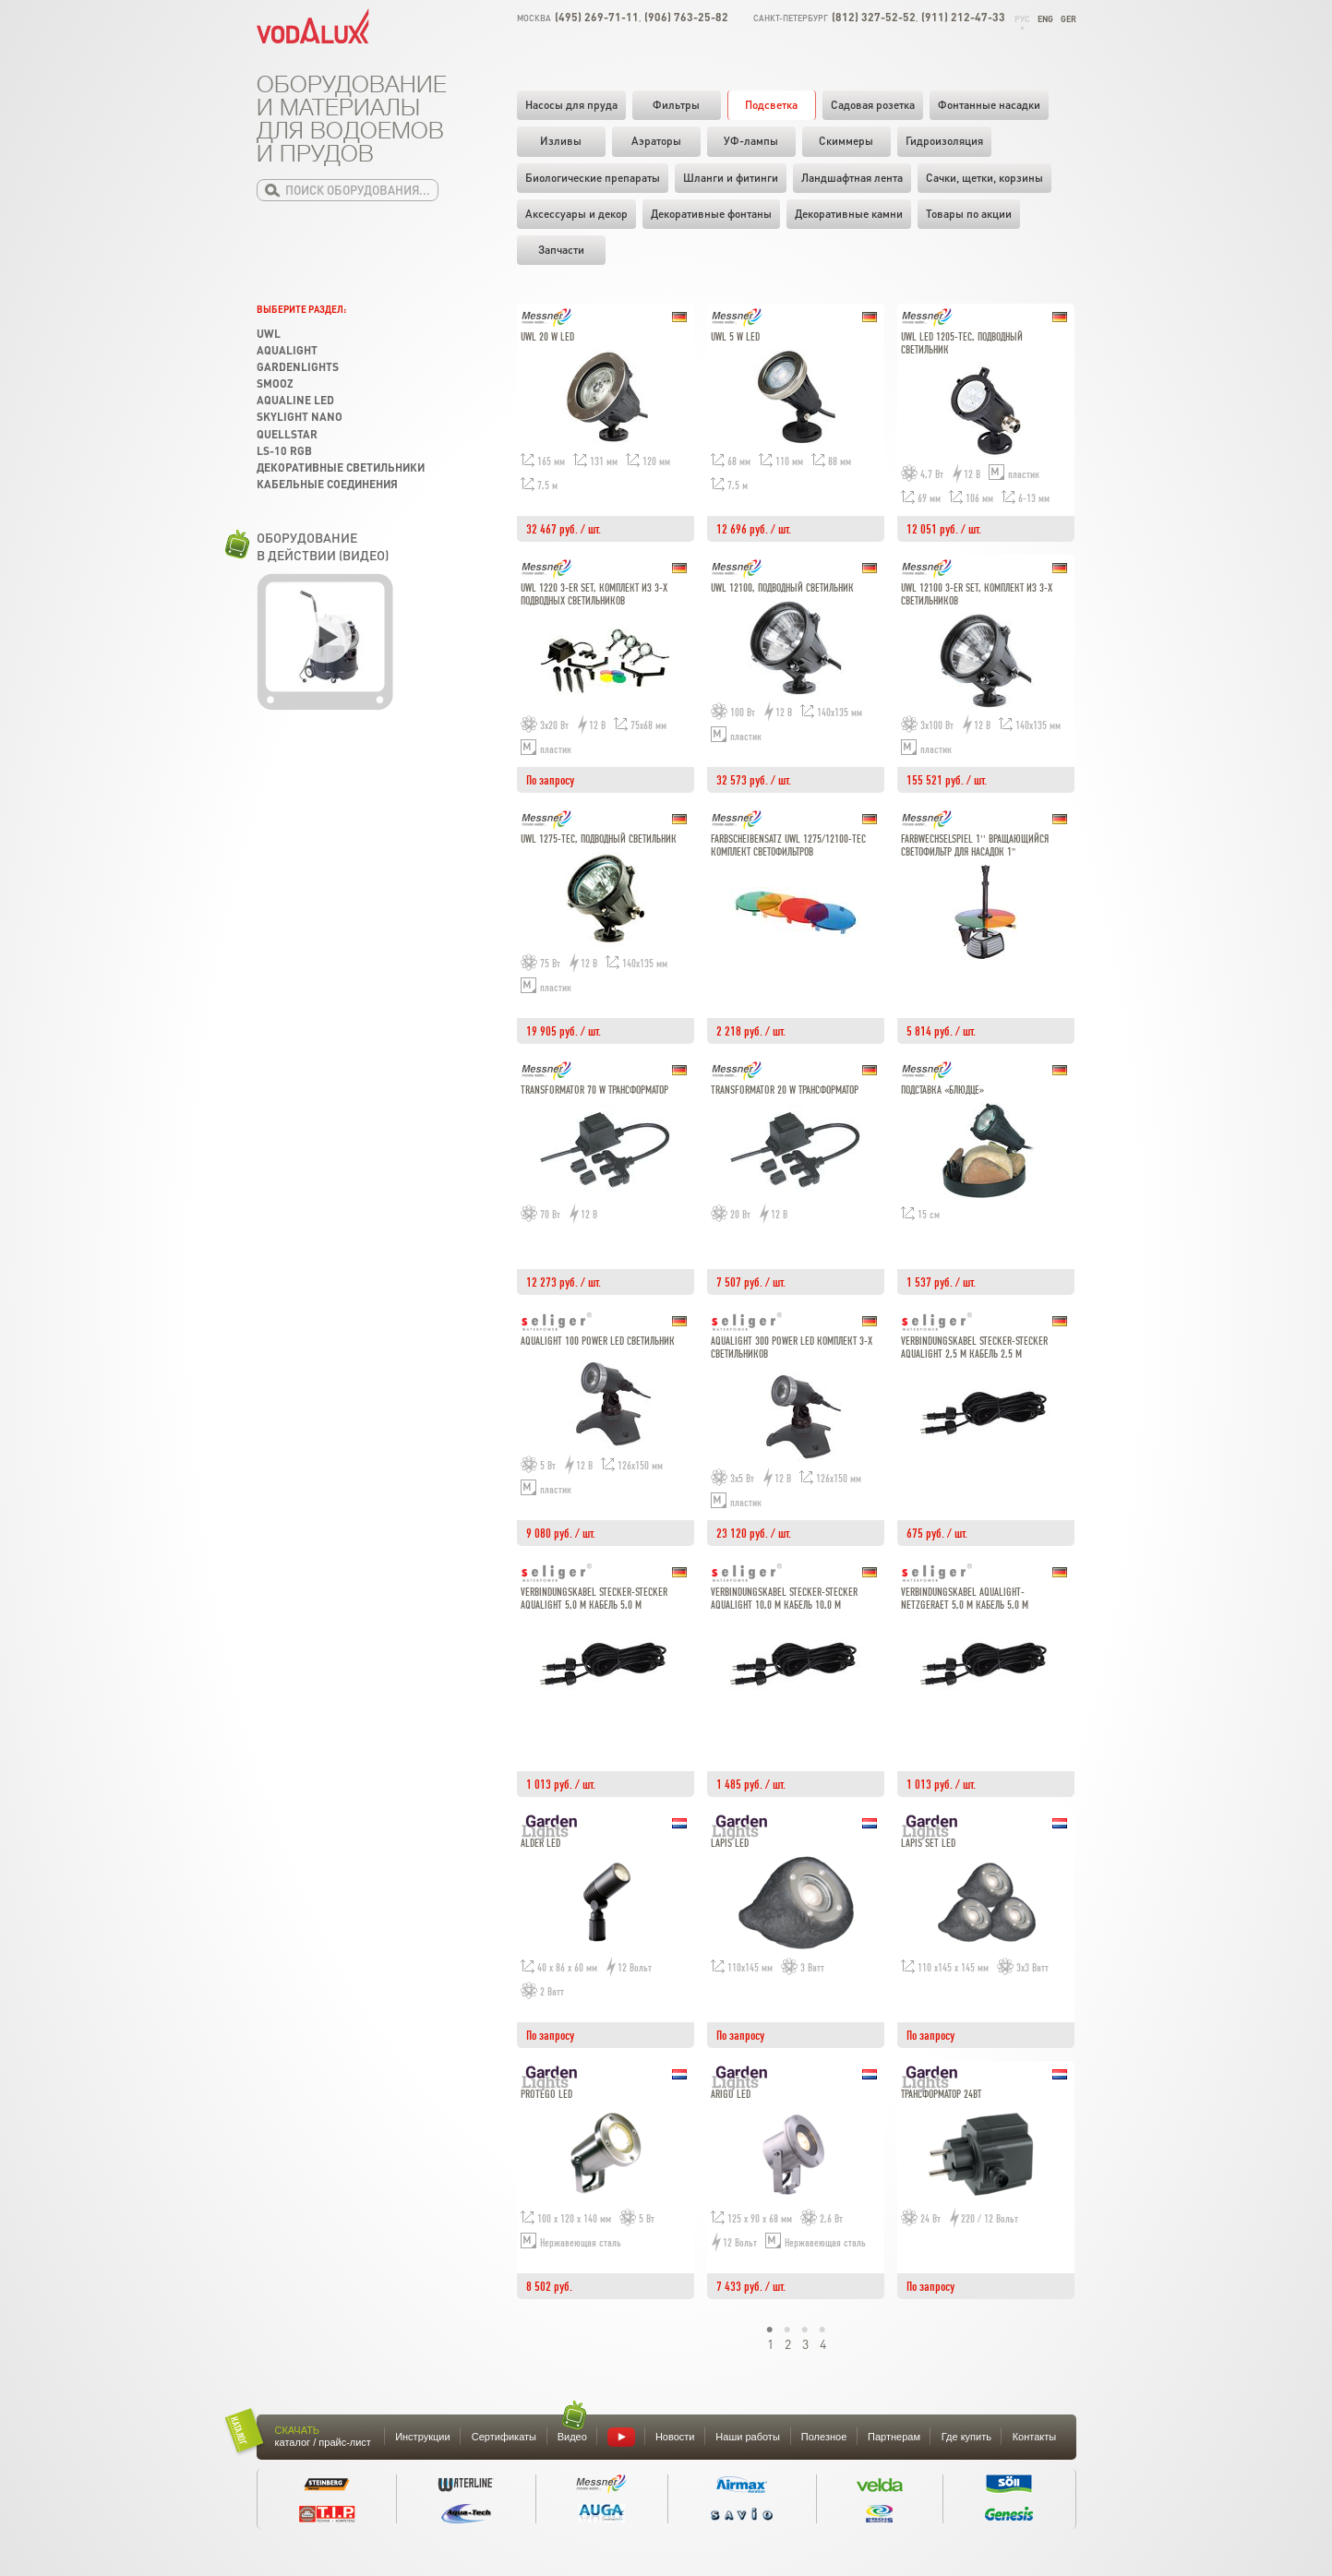 Image resolution: width=1332 pixels, height=2576 pixels. I want to click on (906) 763-25-82, so click(686, 17).